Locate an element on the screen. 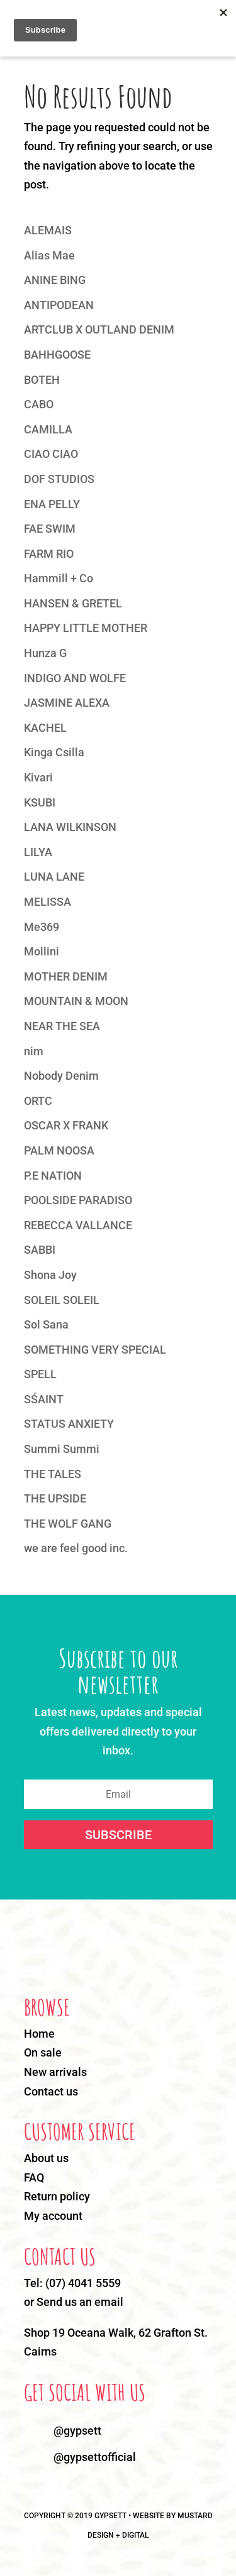 The width and height of the screenshot is (236, 2576). ALEMAIS is located at coordinates (48, 230).